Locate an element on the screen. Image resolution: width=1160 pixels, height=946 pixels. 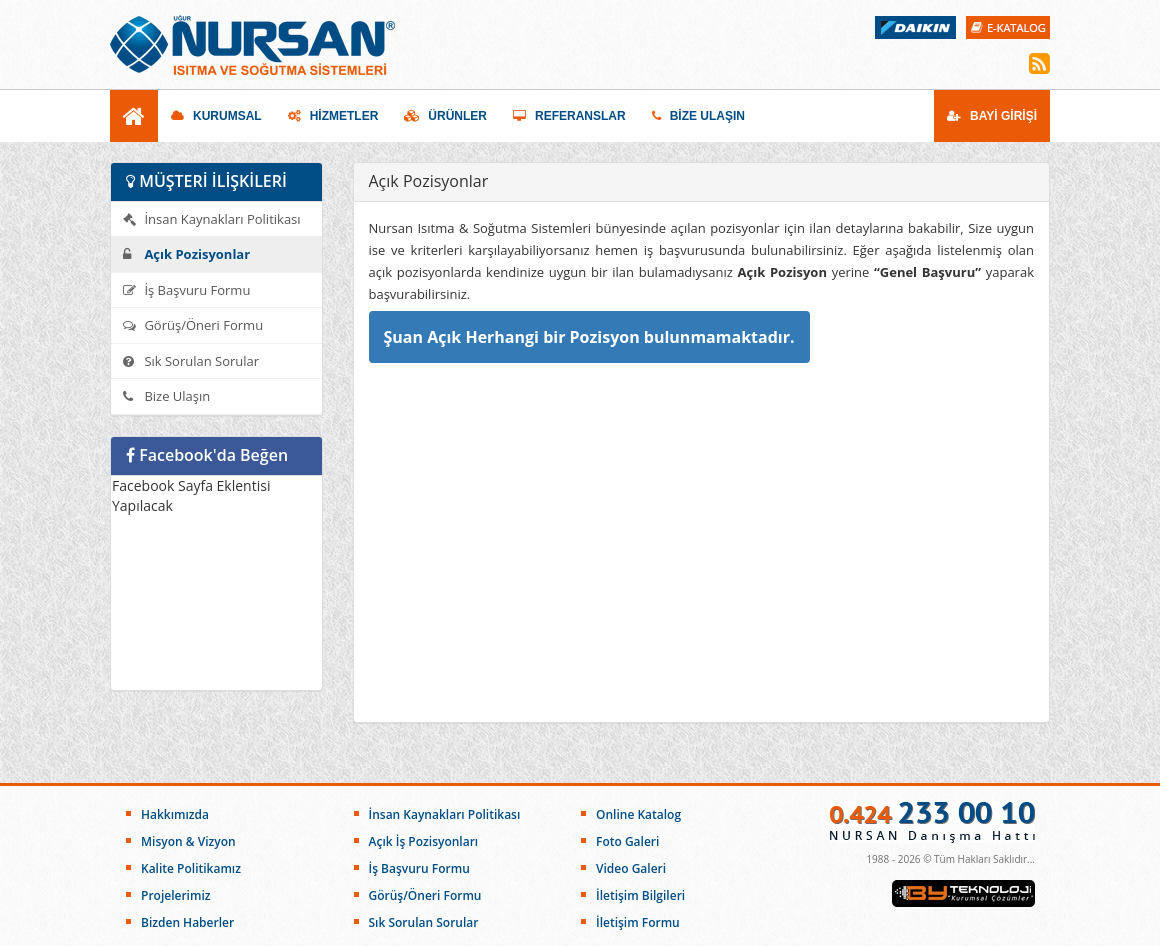
Görüş/Öneri Formu is located at coordinates (193, 325).